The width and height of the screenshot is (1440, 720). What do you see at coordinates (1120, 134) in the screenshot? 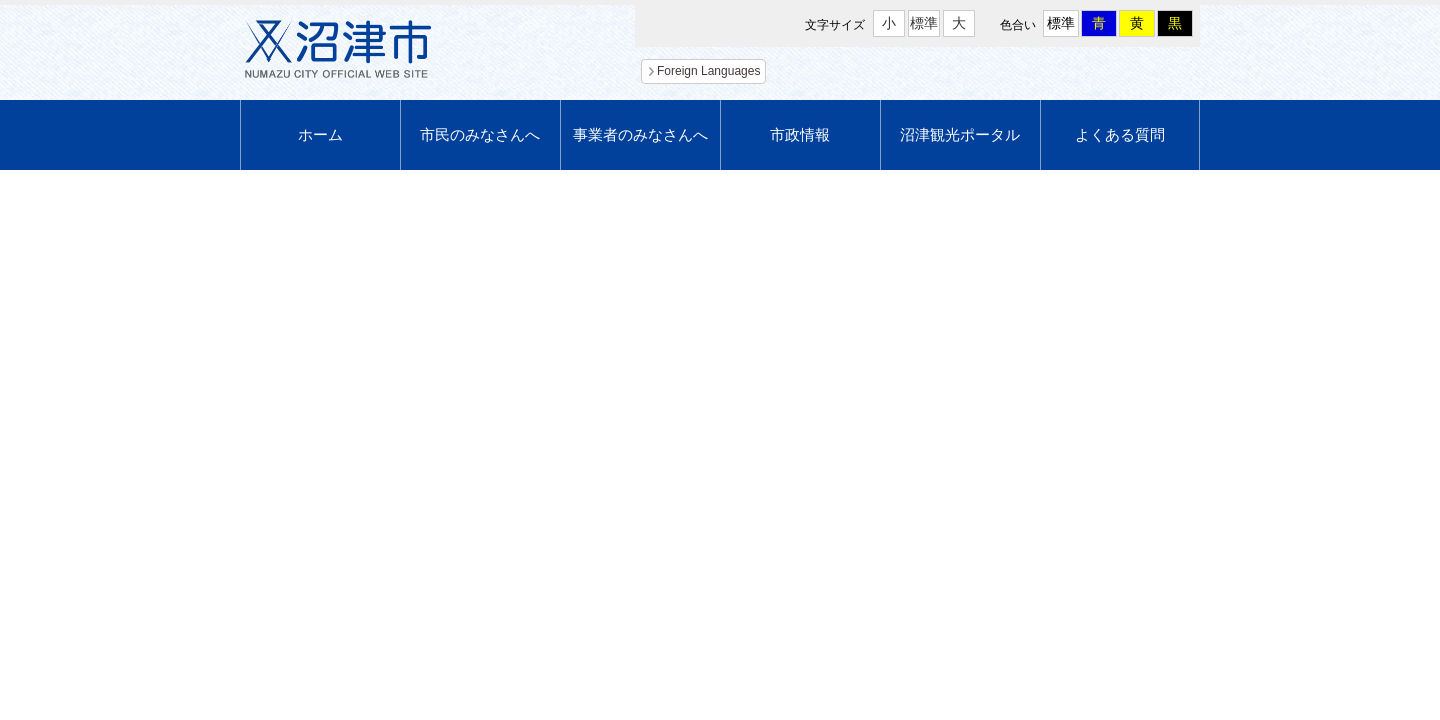
I see `よくある質問` at bounding box center [1120, 134].